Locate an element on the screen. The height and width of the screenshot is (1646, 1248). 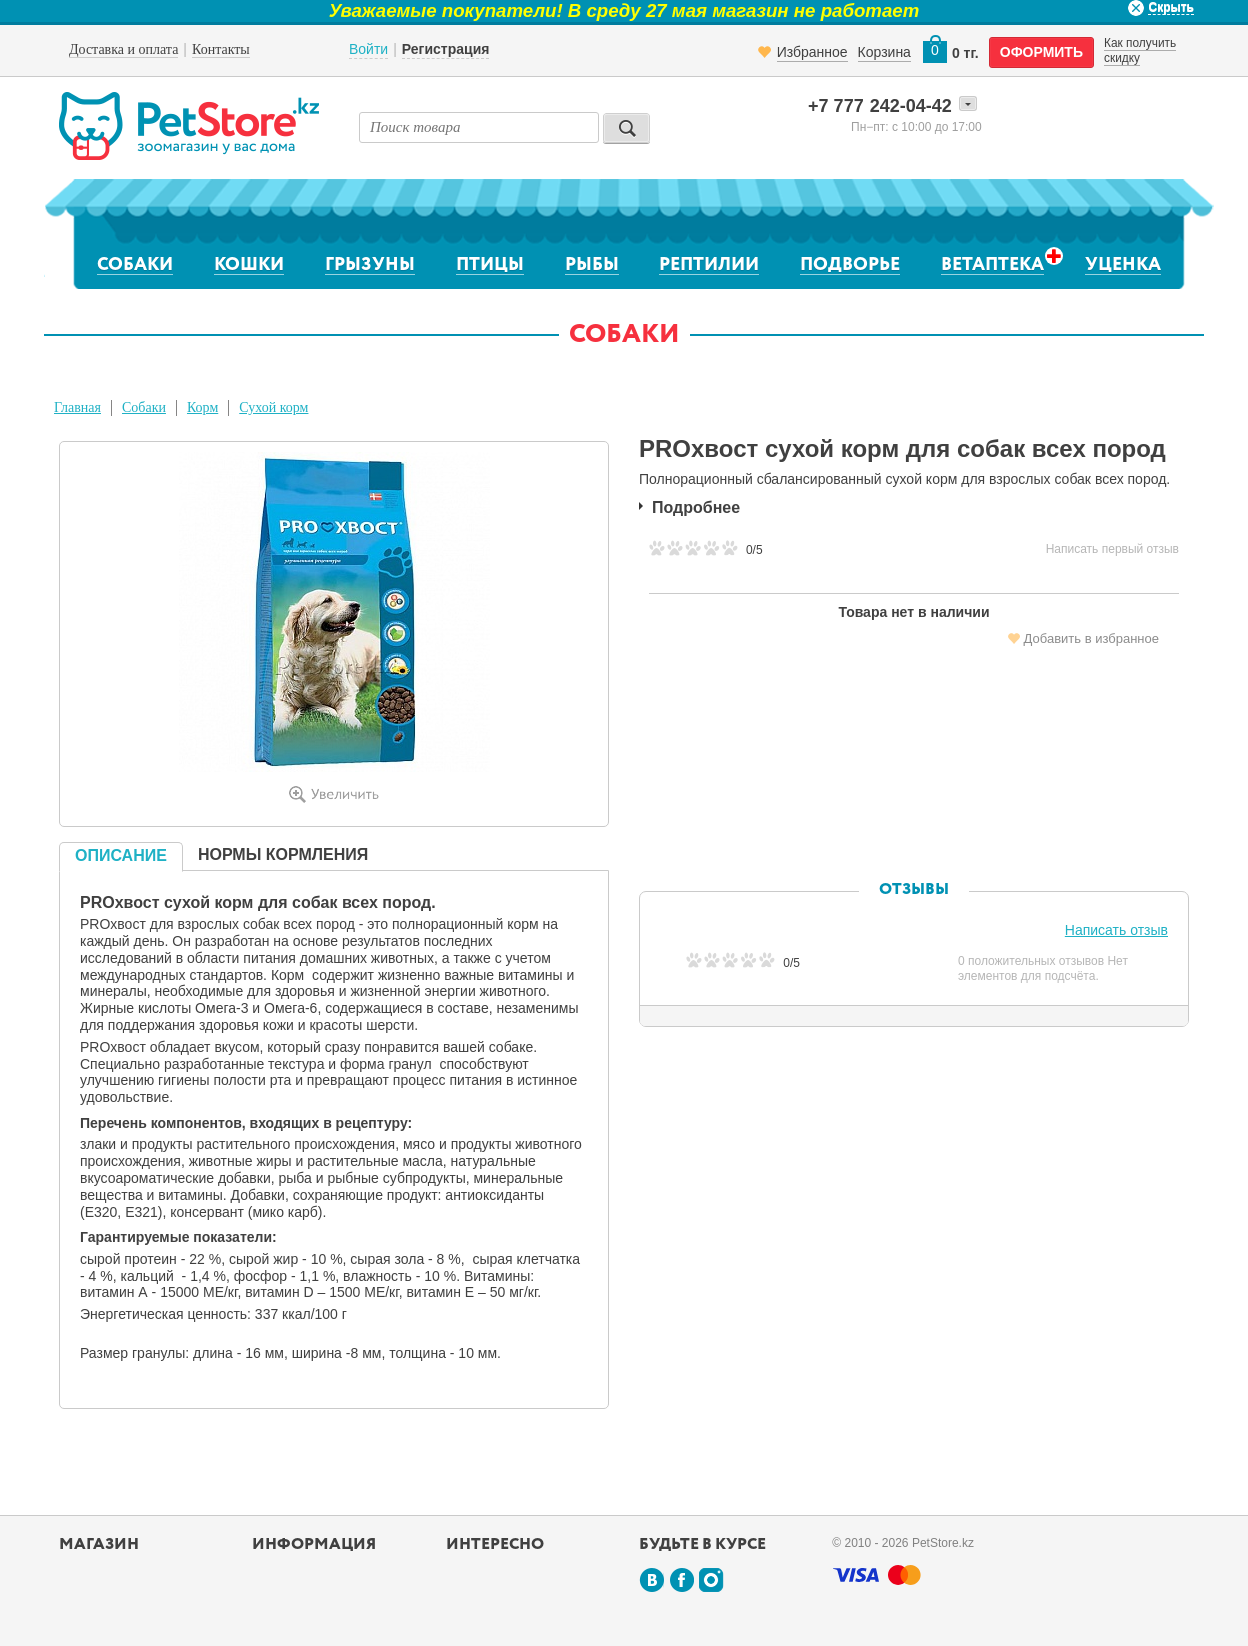
Как получить скидку is located at coordinates (1140, 50).